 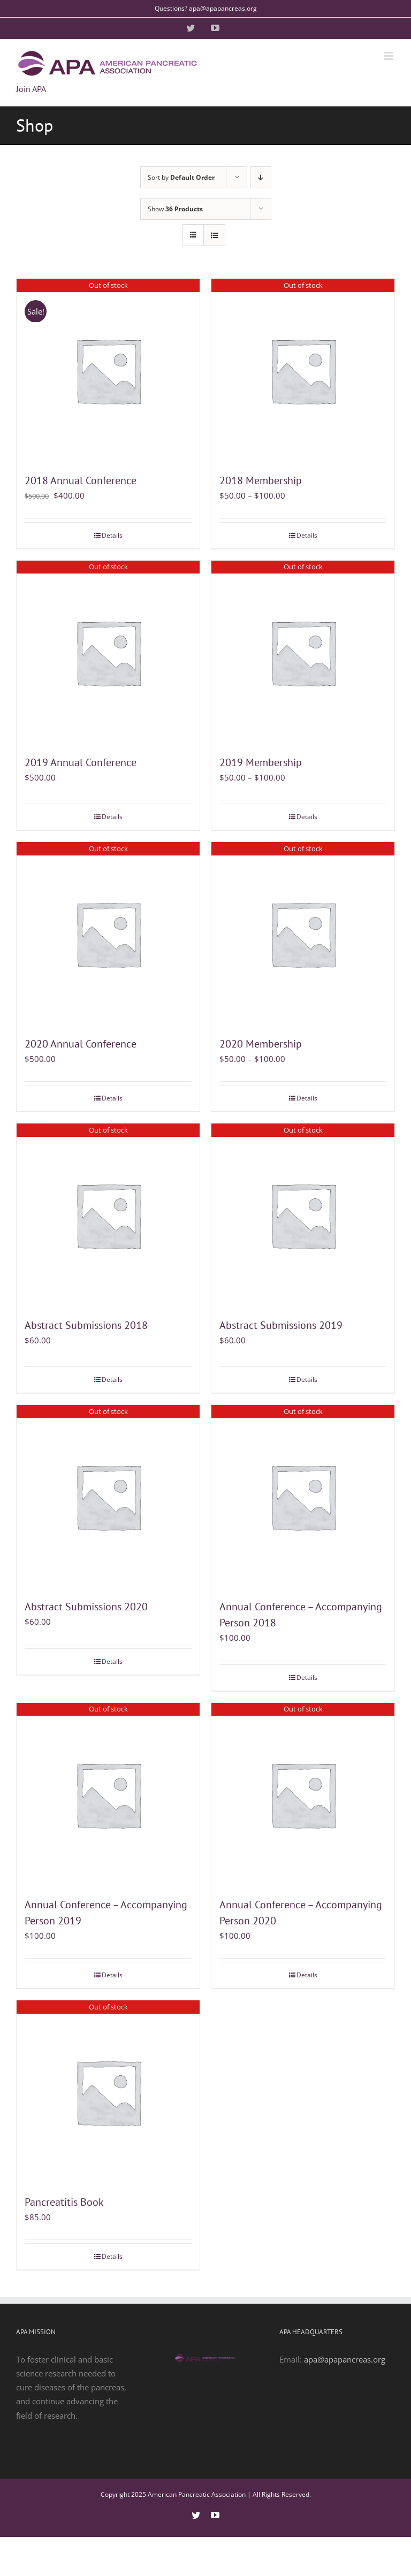 What do you see at coordinates (389, 56) in the screenshot?
I see `[Toggle mobile menu]` at bounding box center [389, 56].